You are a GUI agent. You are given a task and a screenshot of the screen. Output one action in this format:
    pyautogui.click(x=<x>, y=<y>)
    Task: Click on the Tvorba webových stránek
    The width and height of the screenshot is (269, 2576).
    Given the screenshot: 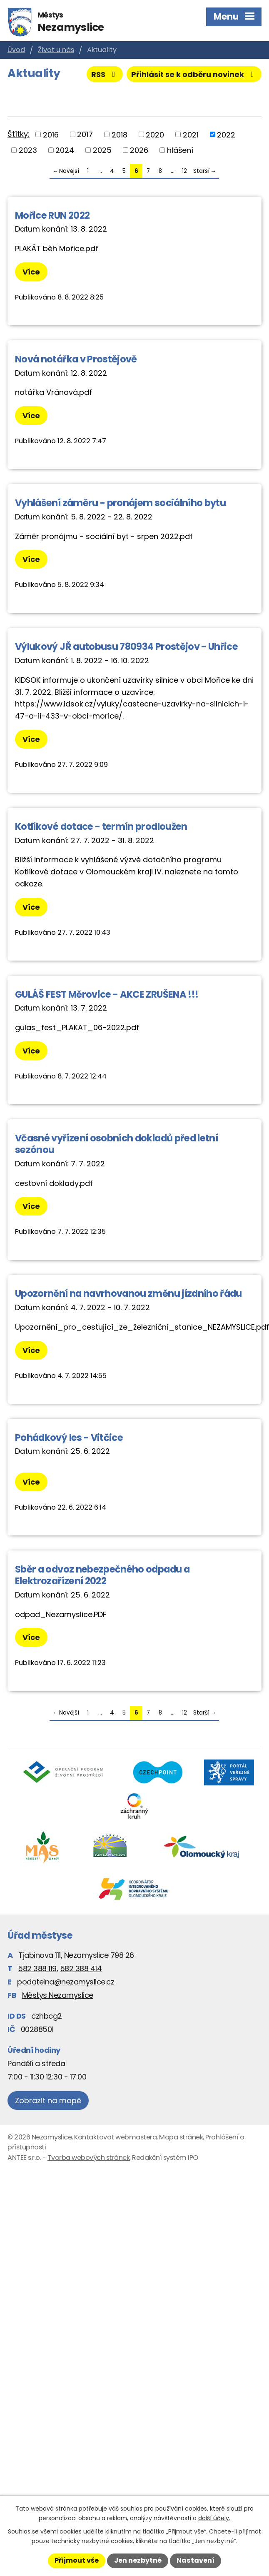 What is the action you would take?
    pyautogui.click(x=88, y=2157)
    